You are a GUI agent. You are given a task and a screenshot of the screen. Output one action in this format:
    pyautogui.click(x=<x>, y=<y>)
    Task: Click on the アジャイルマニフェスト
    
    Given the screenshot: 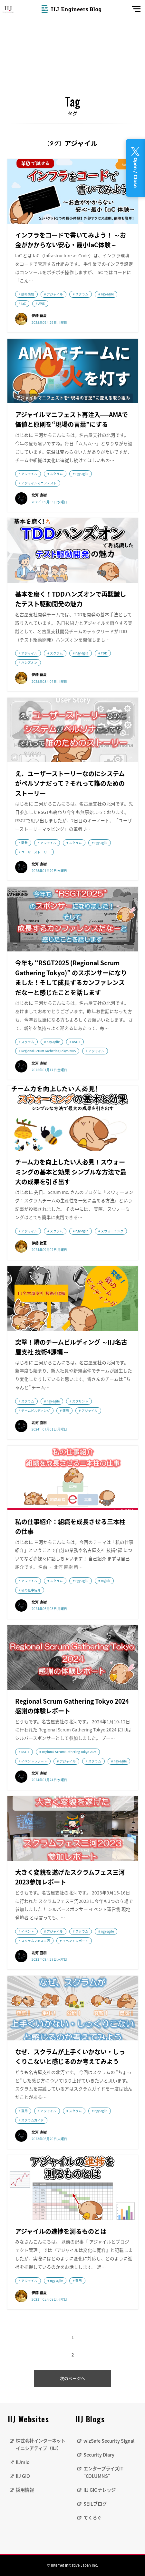 What is the action you would take?
    pyautogui.click(x=39, y=483)
    